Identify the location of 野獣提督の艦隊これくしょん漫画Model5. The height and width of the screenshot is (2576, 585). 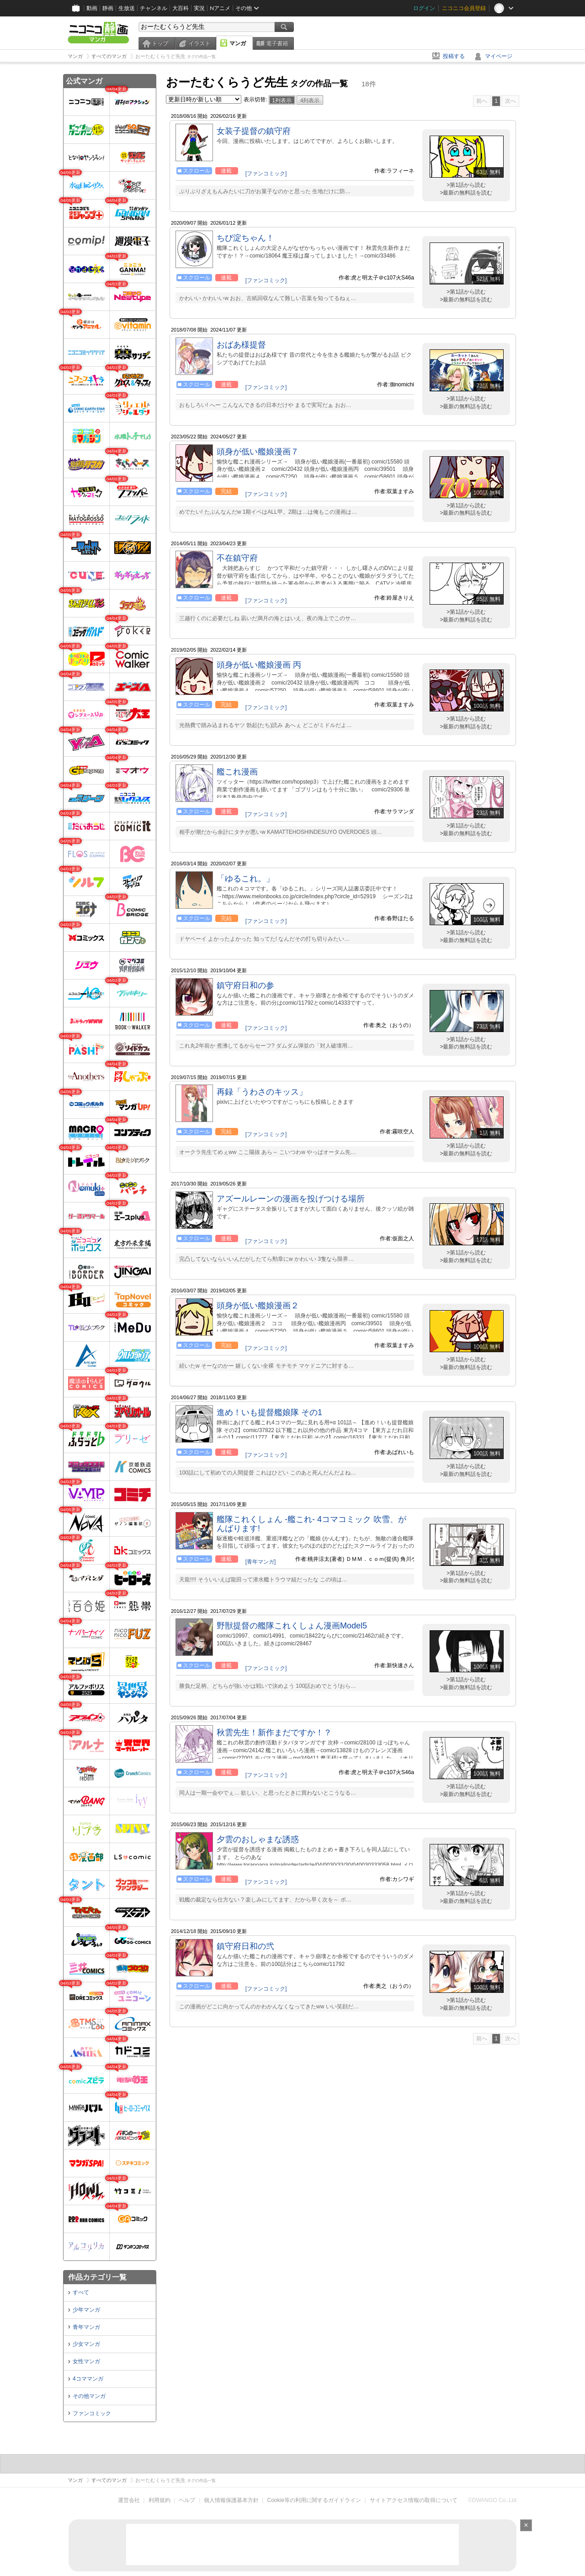
(292, 1625).